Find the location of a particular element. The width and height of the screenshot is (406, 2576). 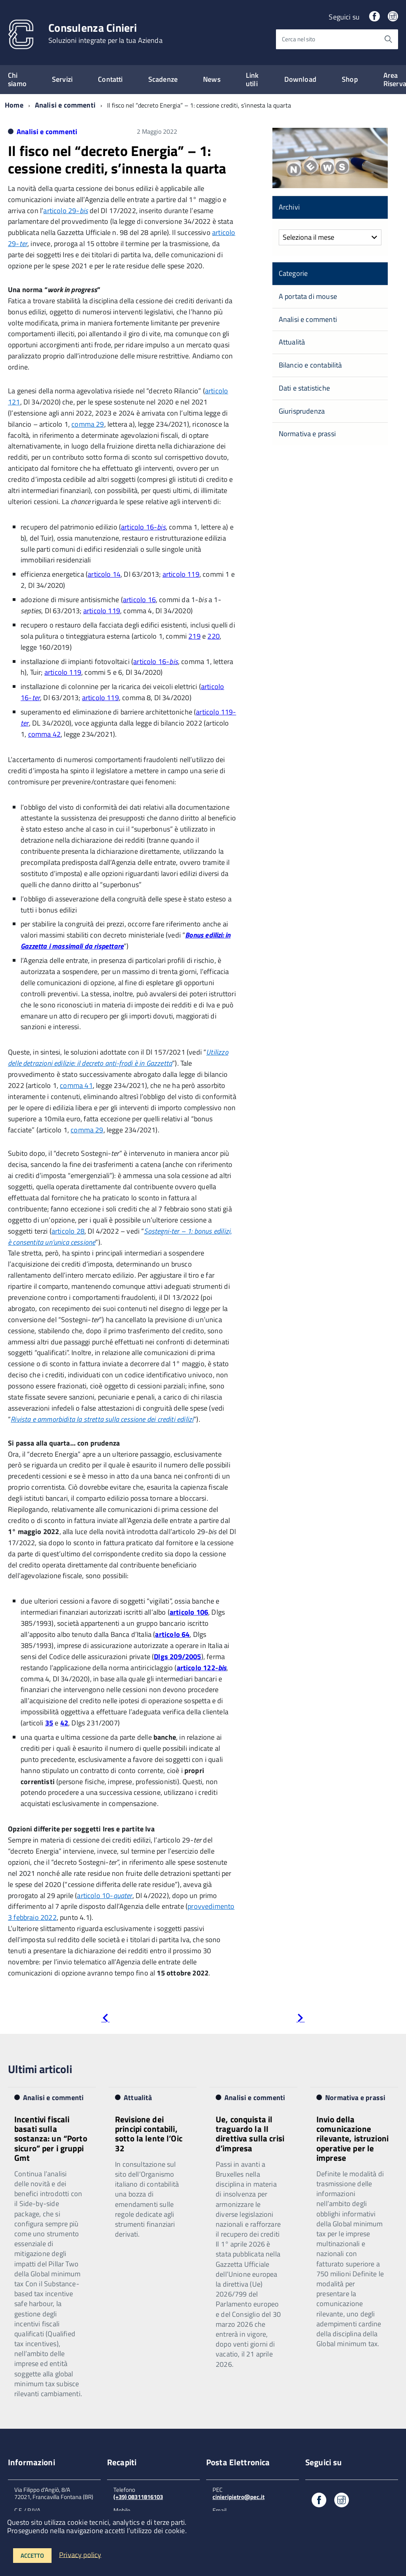

Dlgs 209/2005 is located at coordinates (177, 1656).